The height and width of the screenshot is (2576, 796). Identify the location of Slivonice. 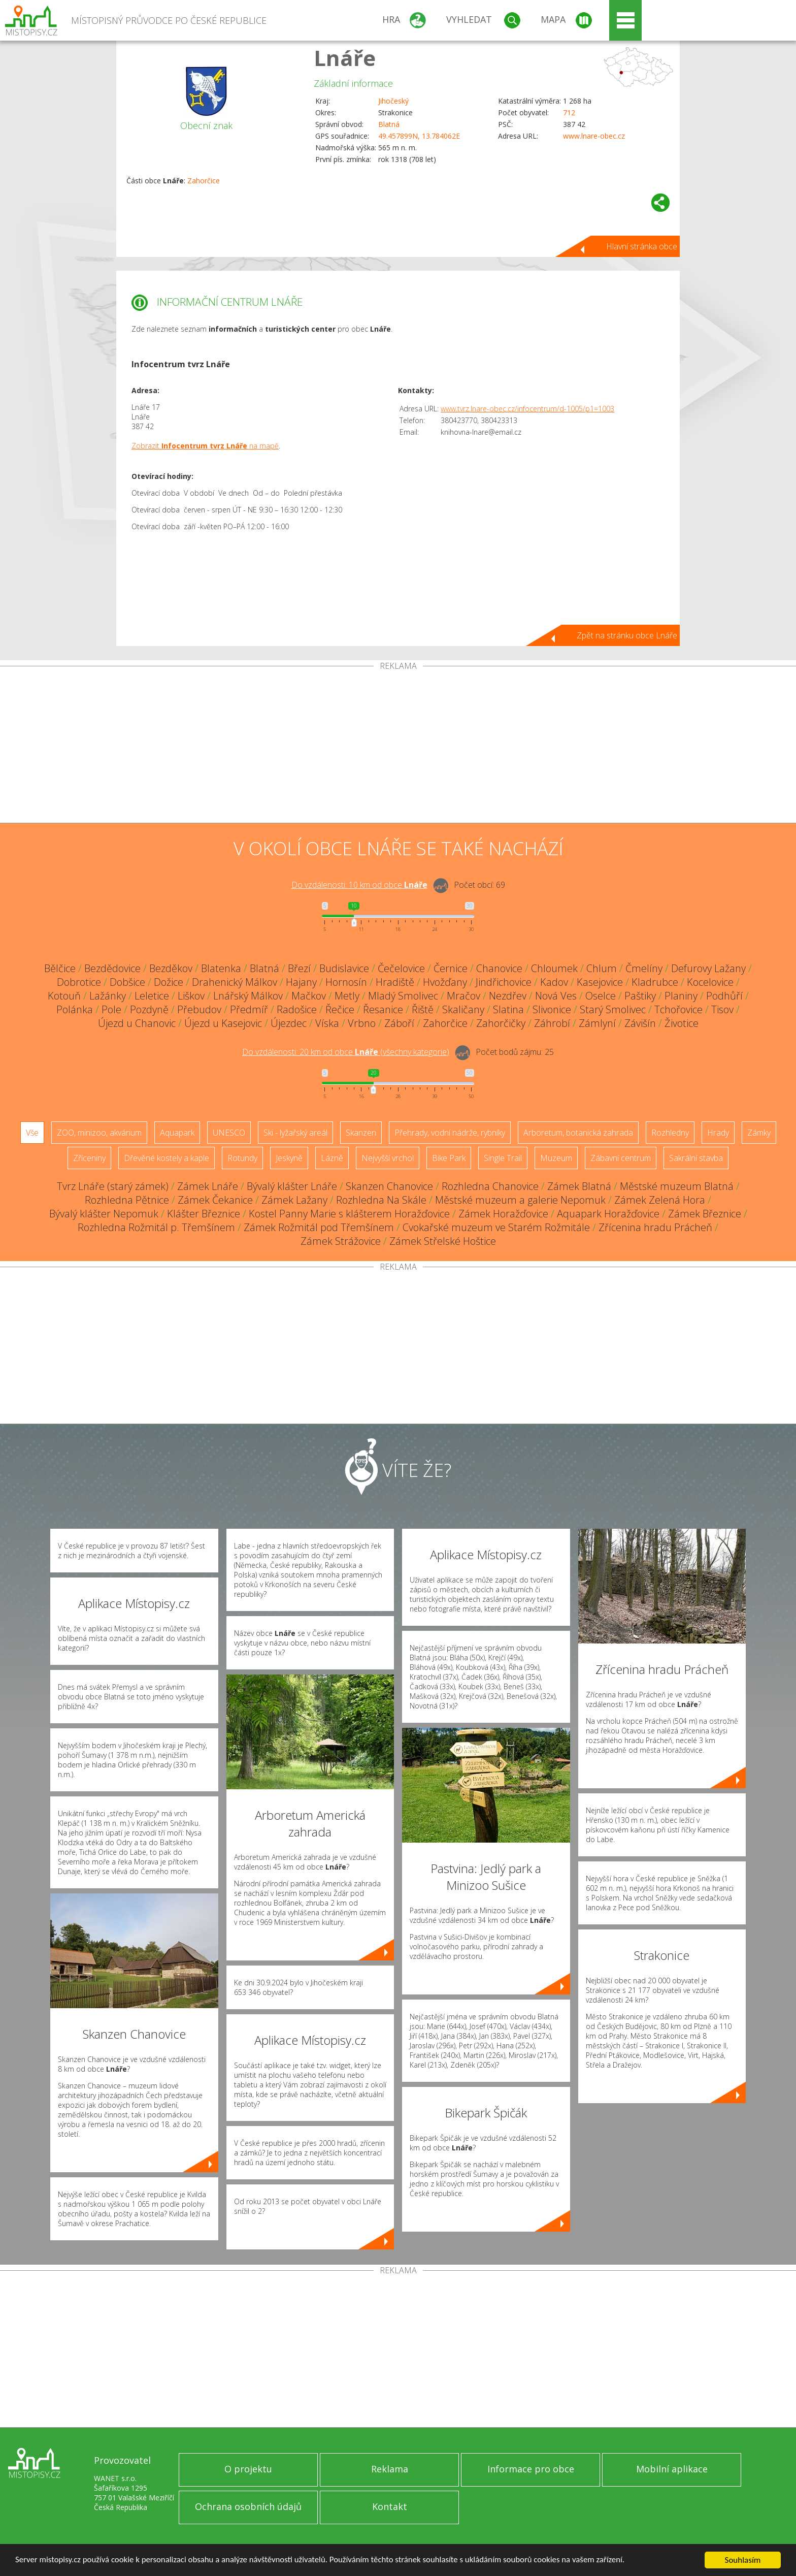
(552, 1009).